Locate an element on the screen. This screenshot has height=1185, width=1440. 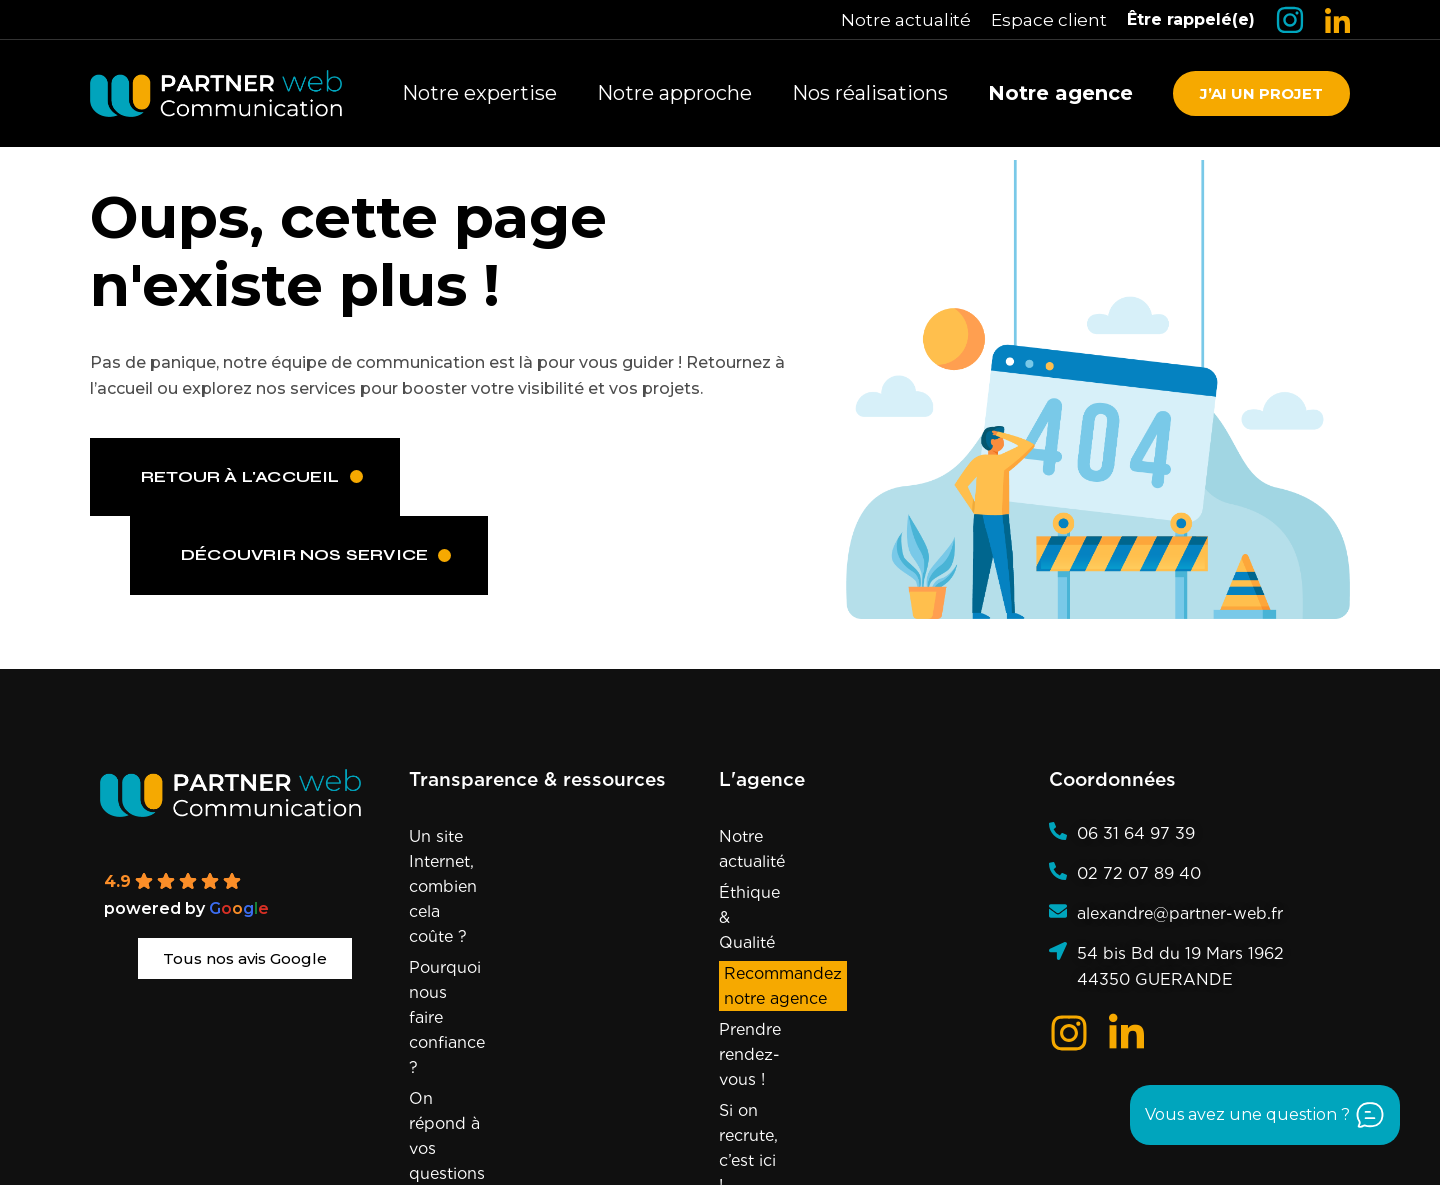
On répond à vos questions is located at coordinates (515, 923).